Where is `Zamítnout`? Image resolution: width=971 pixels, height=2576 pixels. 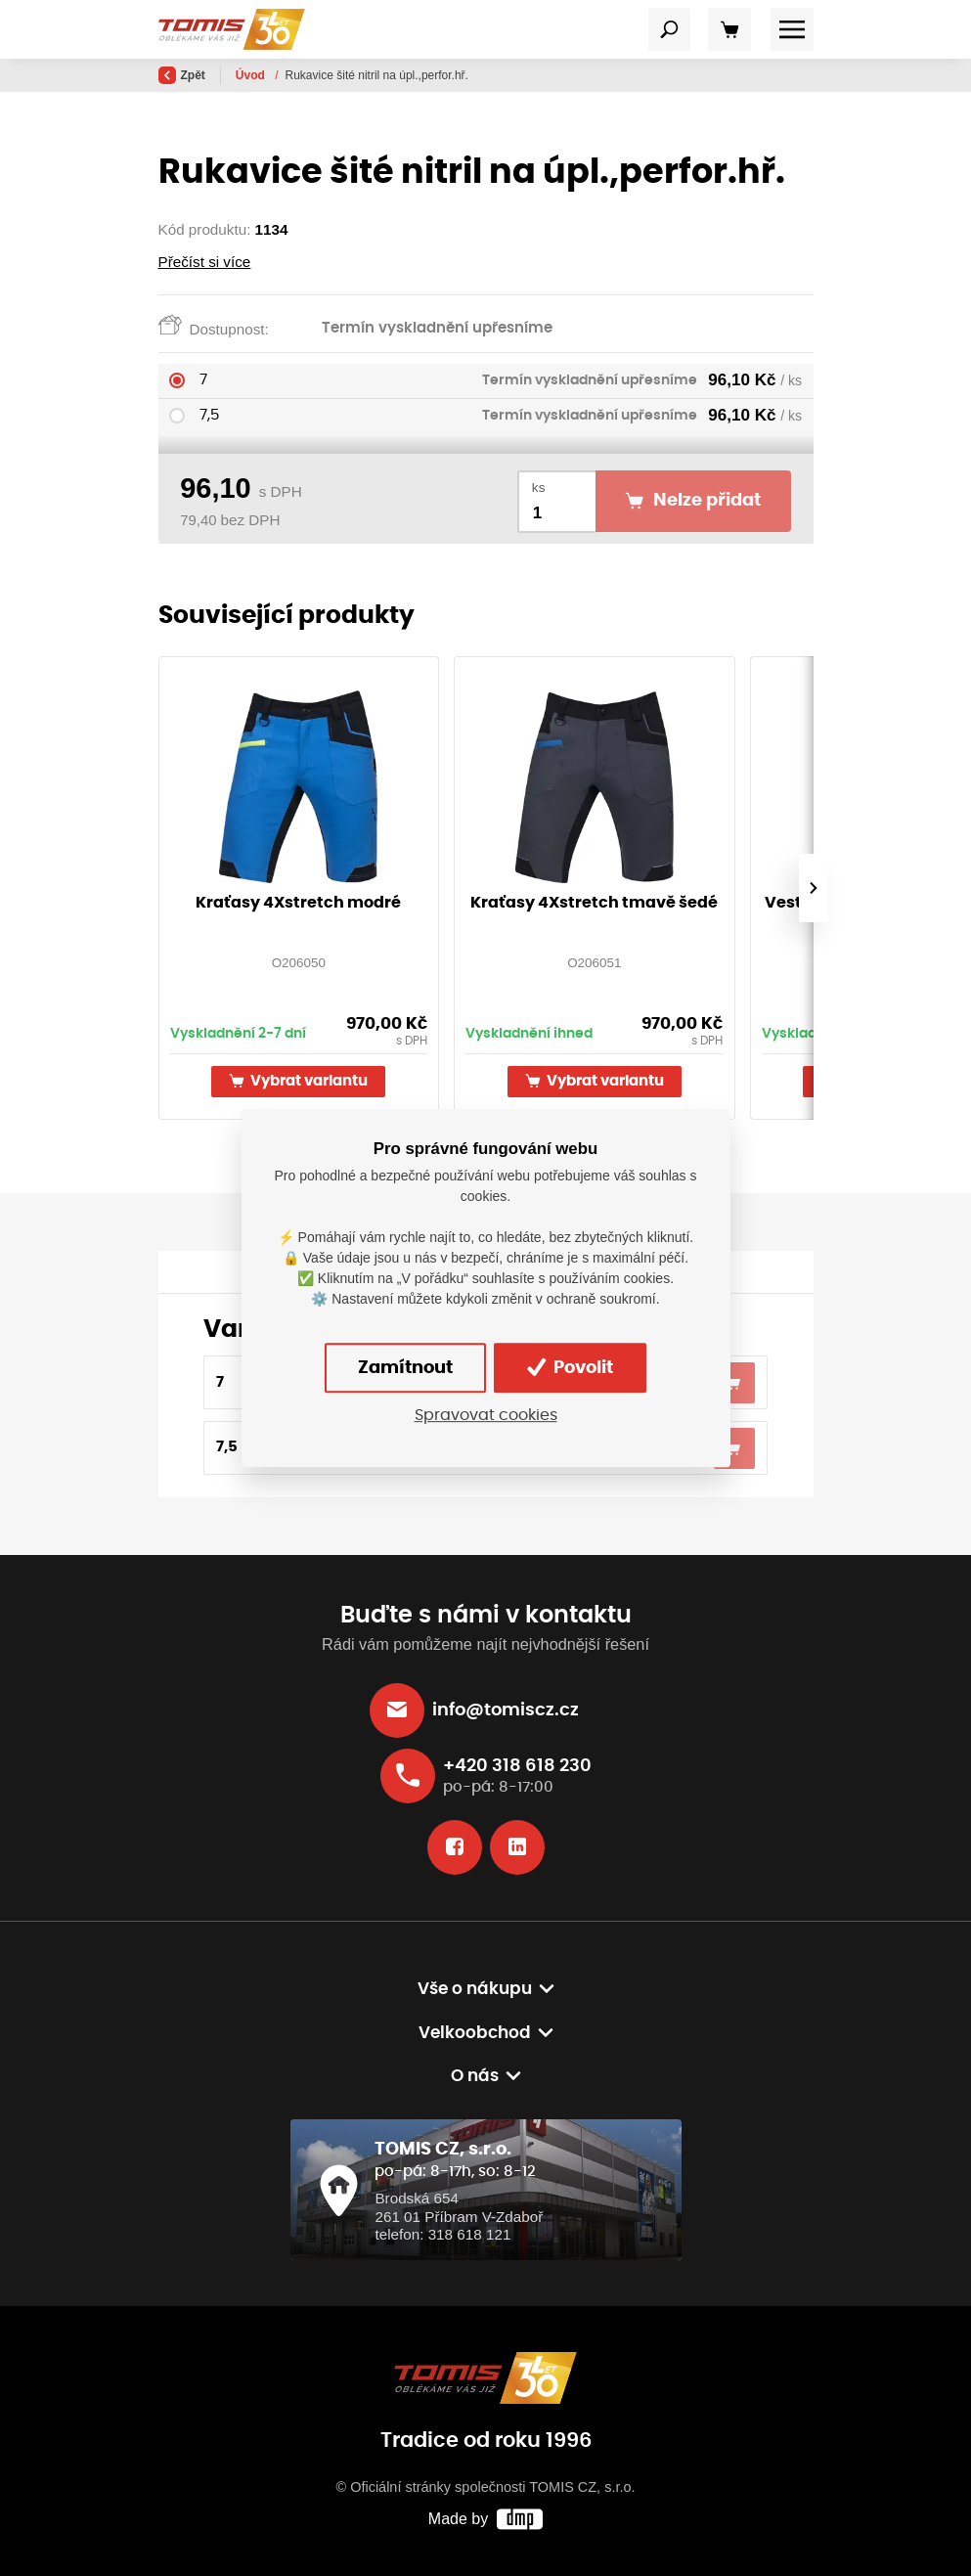
Zamítnout is located at coordinates (405, 1368).